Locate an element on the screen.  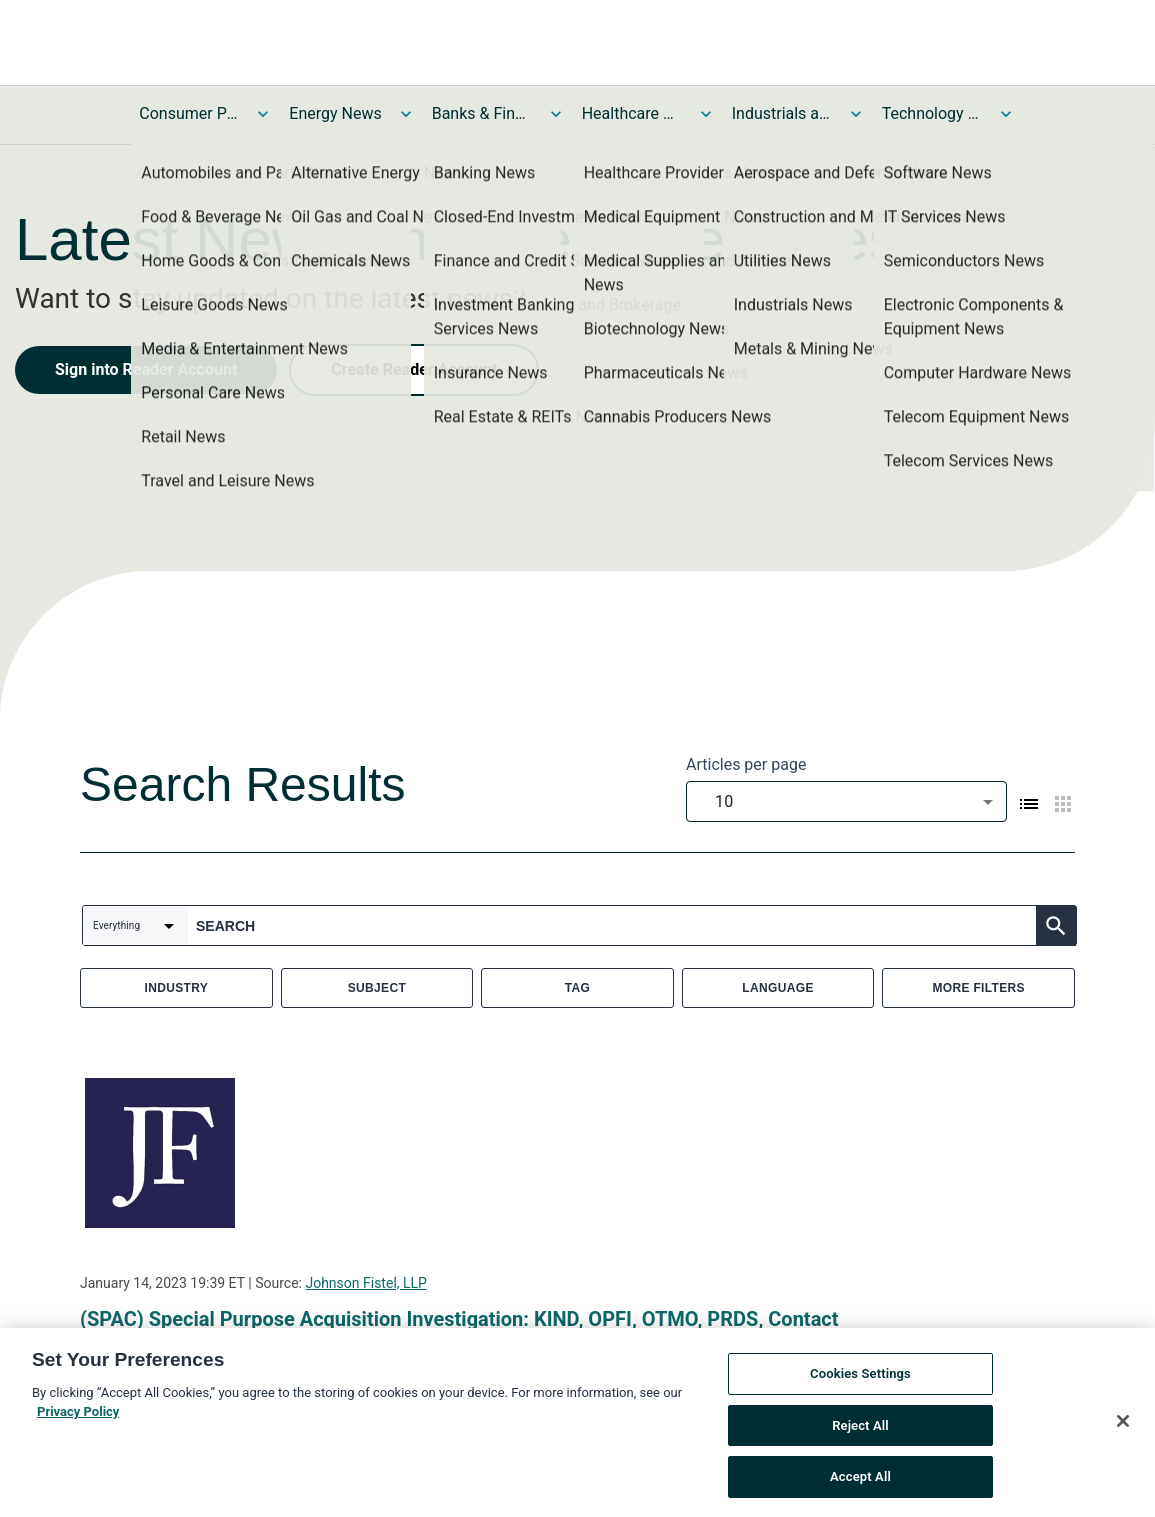
[Toggle Healthcare News submenu] is located at coordinates (706, 114).